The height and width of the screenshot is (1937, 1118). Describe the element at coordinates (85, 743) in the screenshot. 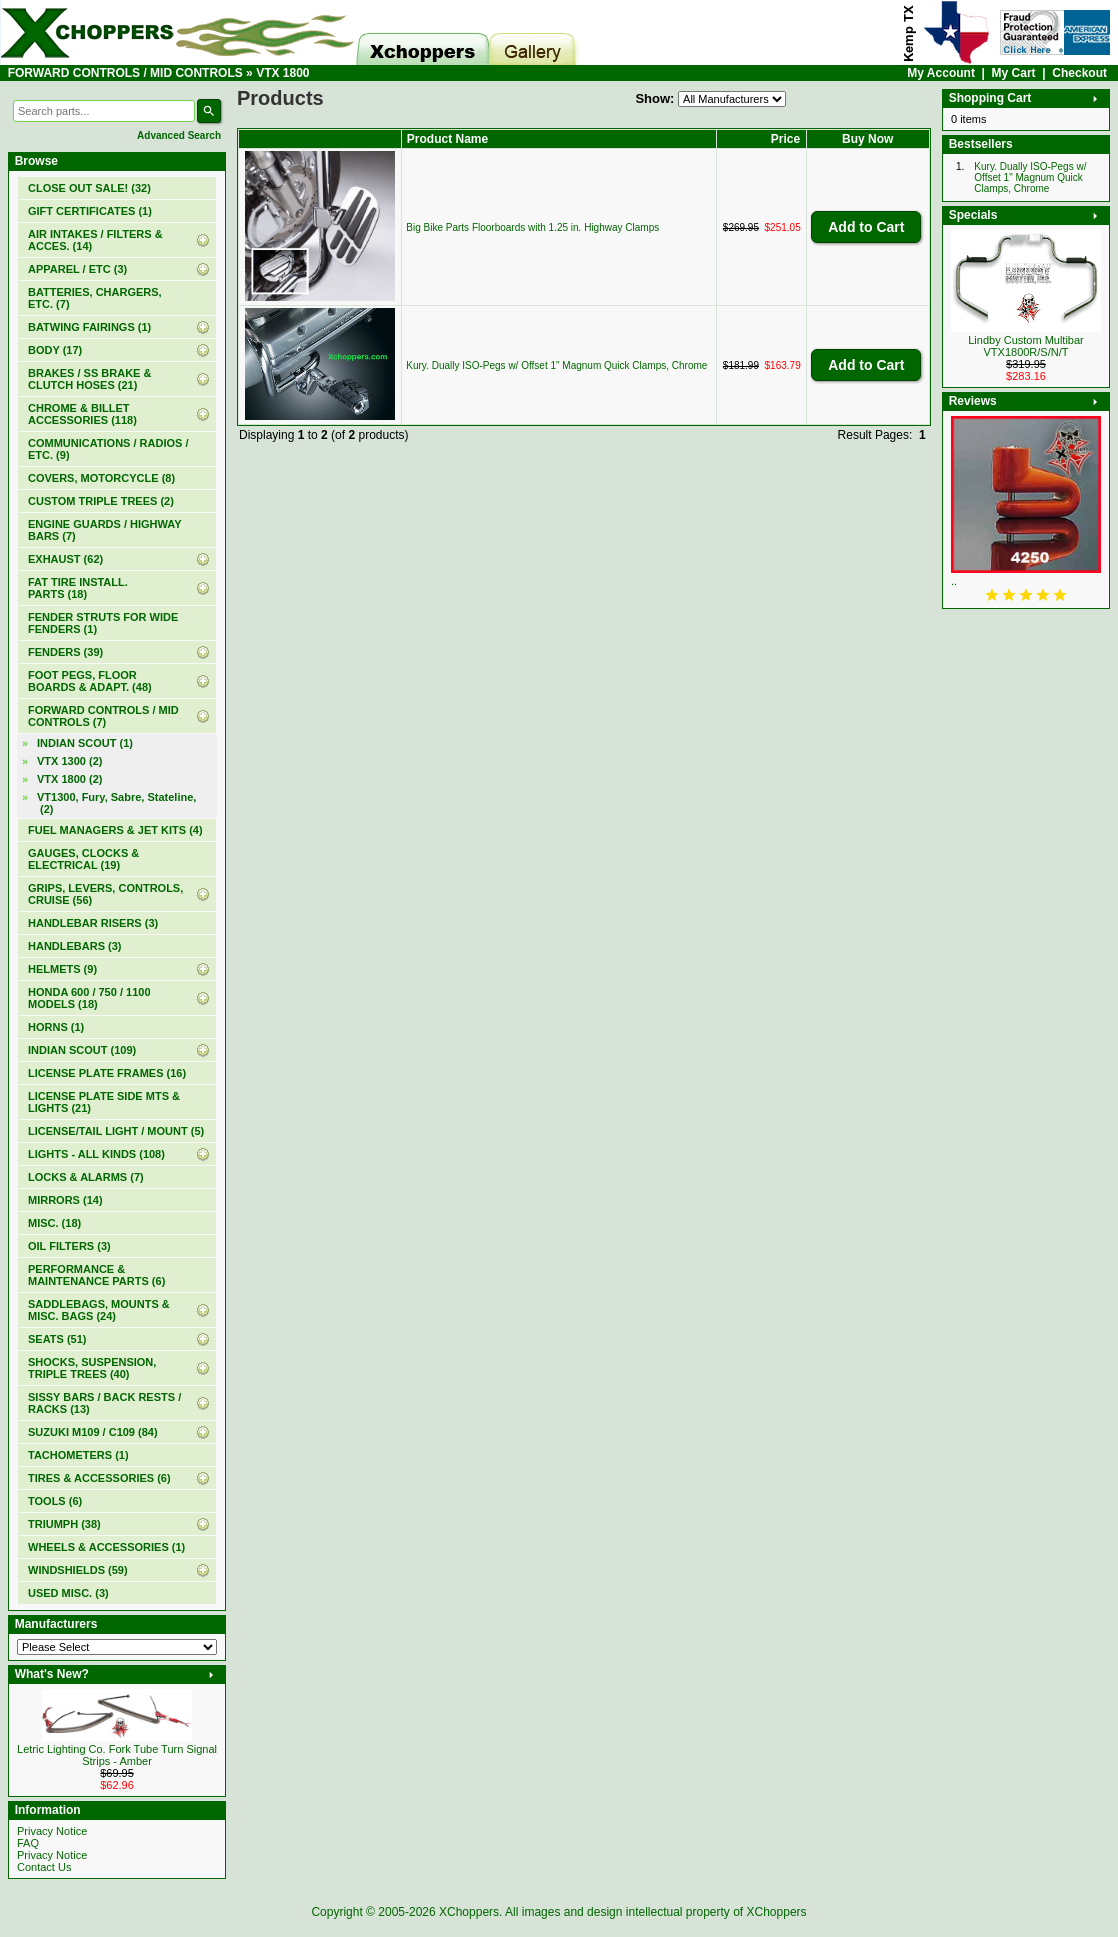

I see `INDIAN SCOUT (1)` at that location.